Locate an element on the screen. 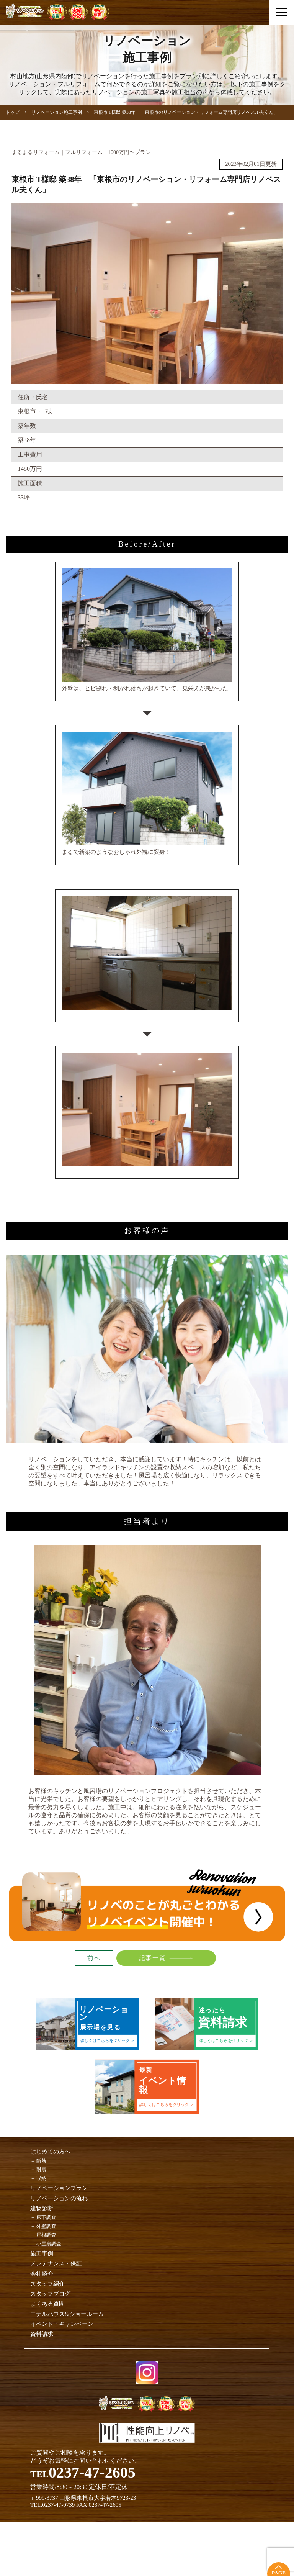  断熱 is located at coordinates (41, 2161).